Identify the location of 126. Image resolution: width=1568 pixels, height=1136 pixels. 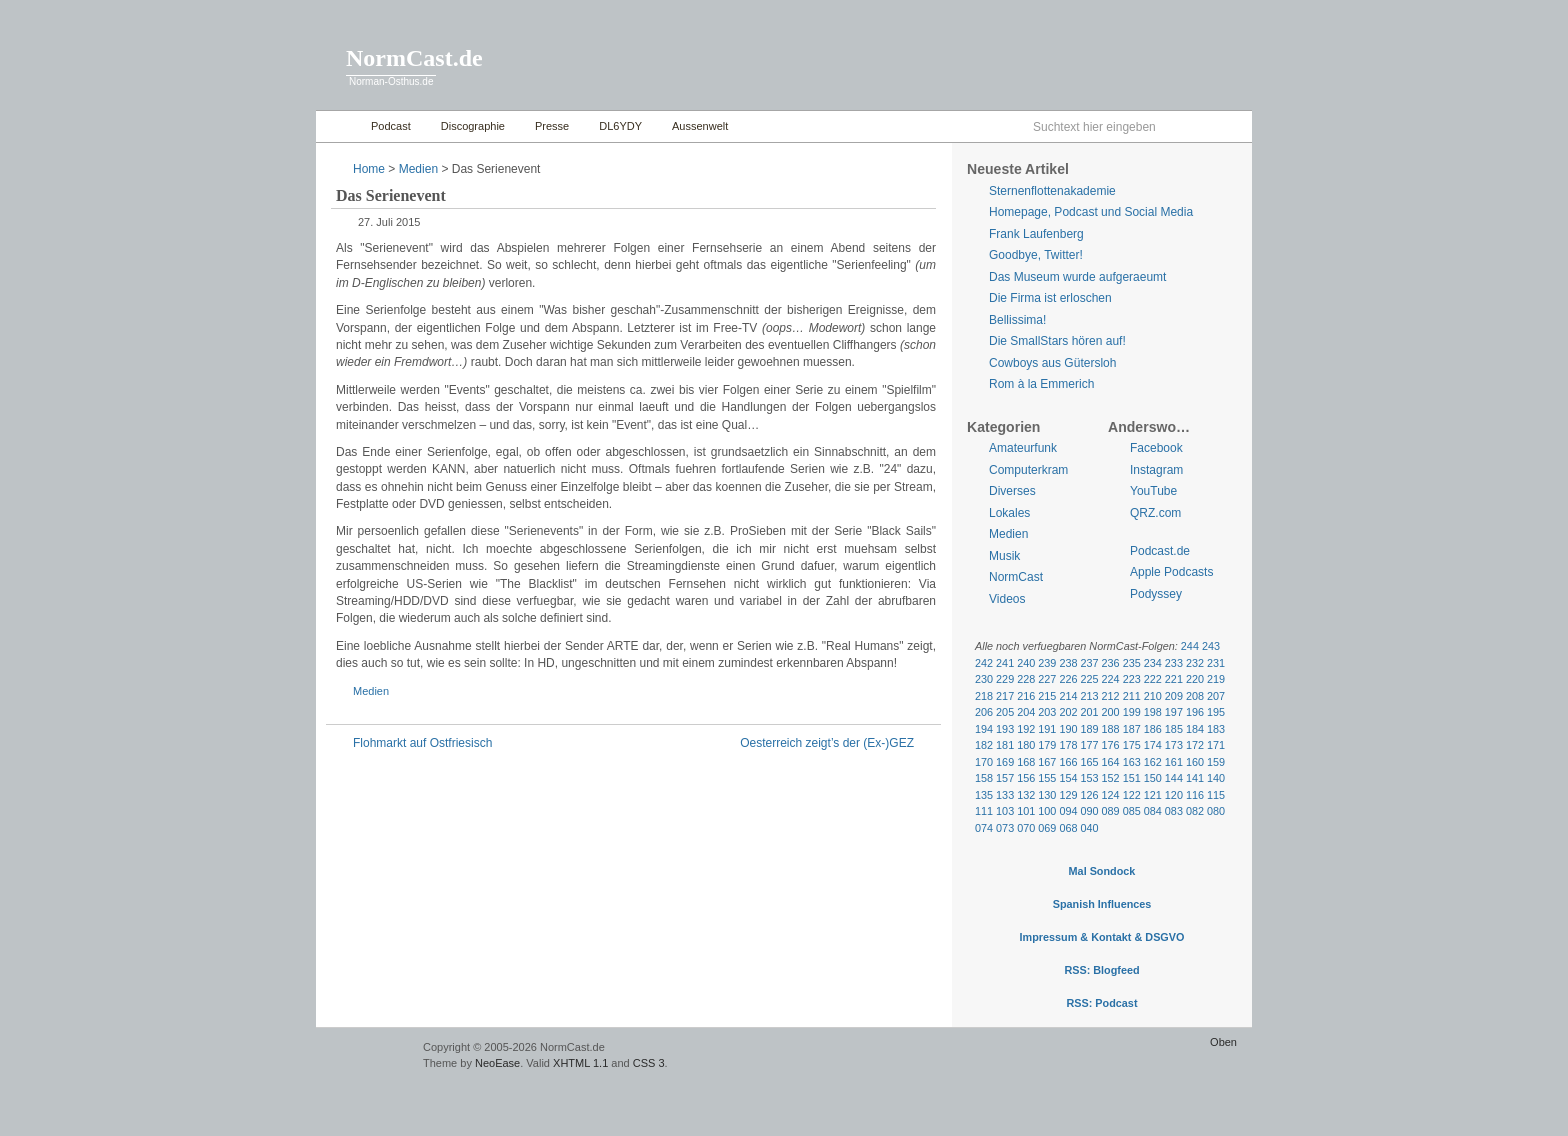
(1089, 795).